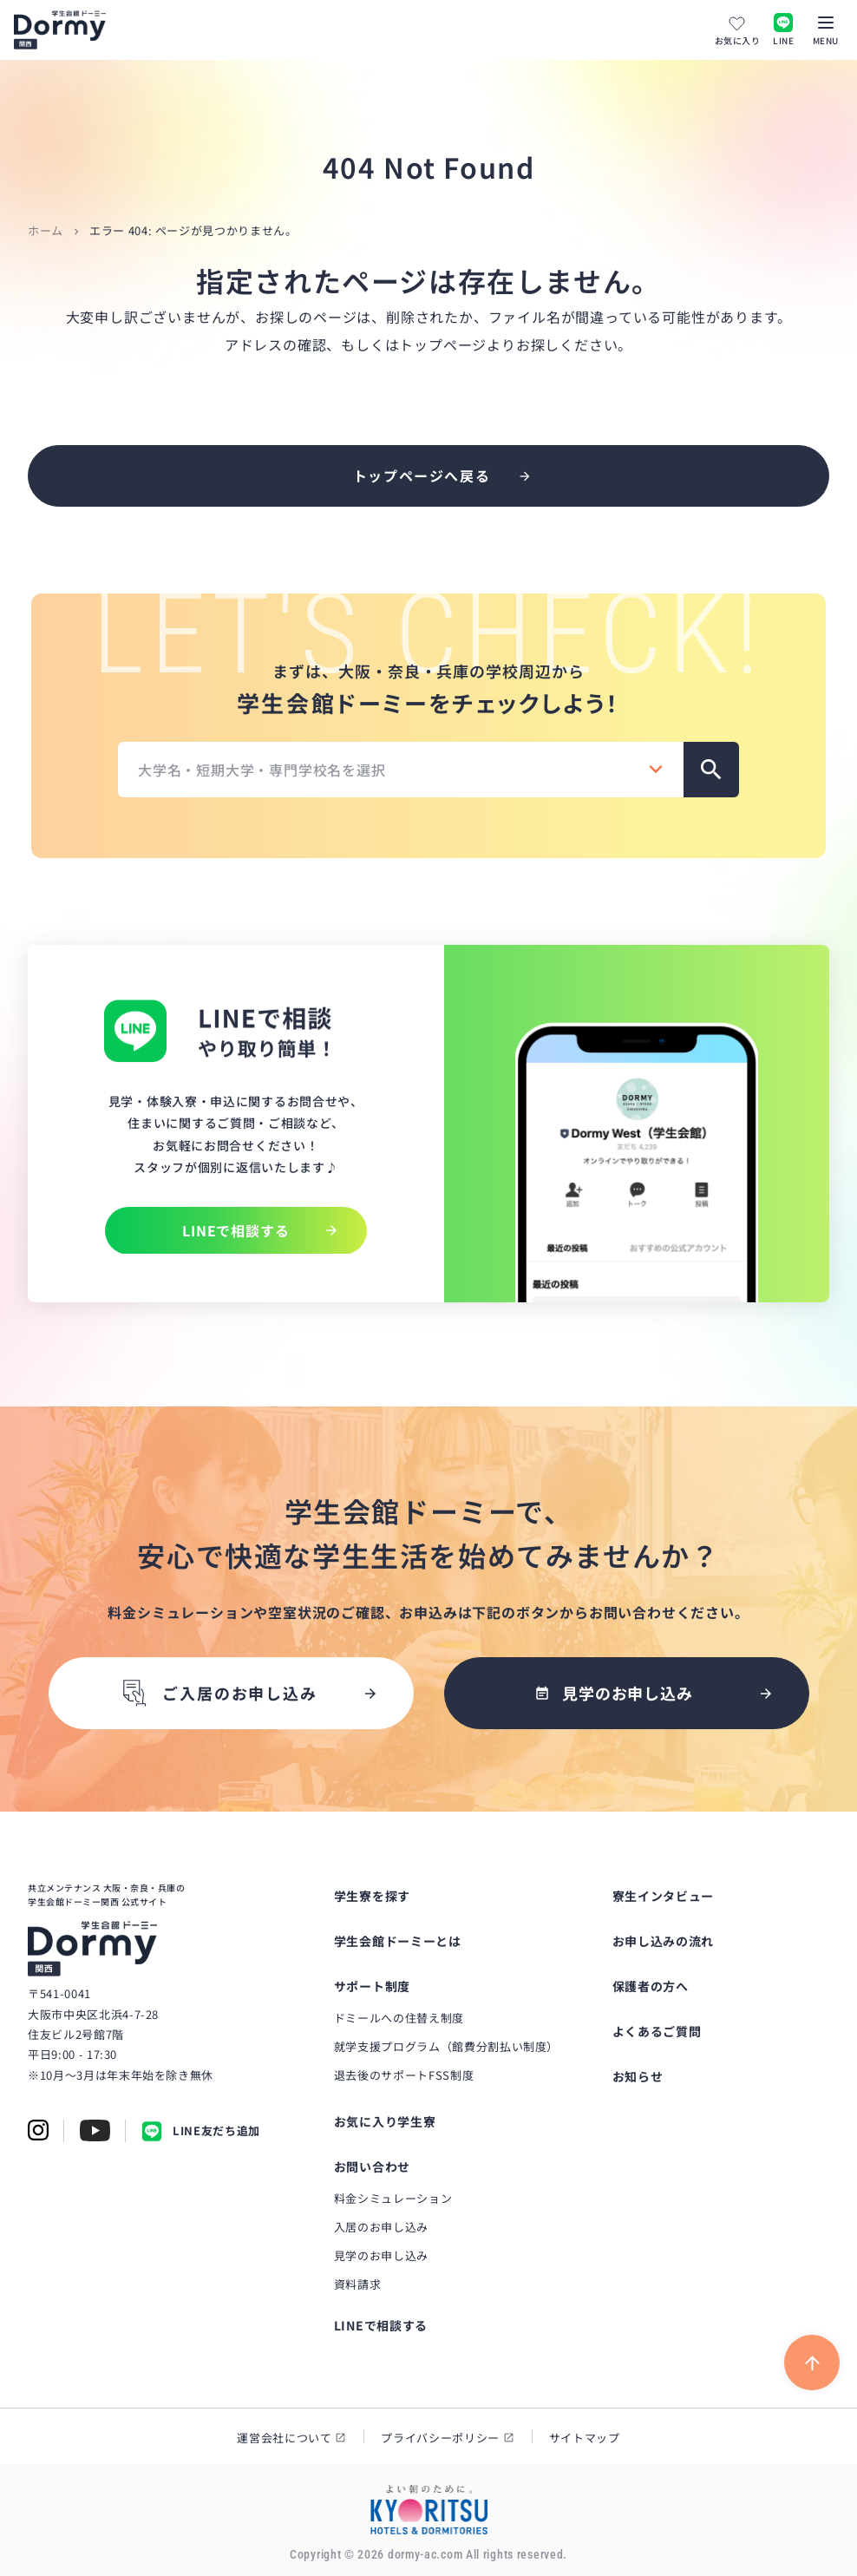  Describe the element at coordinates (657, 2031) in the screenshot. I see `よくあるご質問` at that location.